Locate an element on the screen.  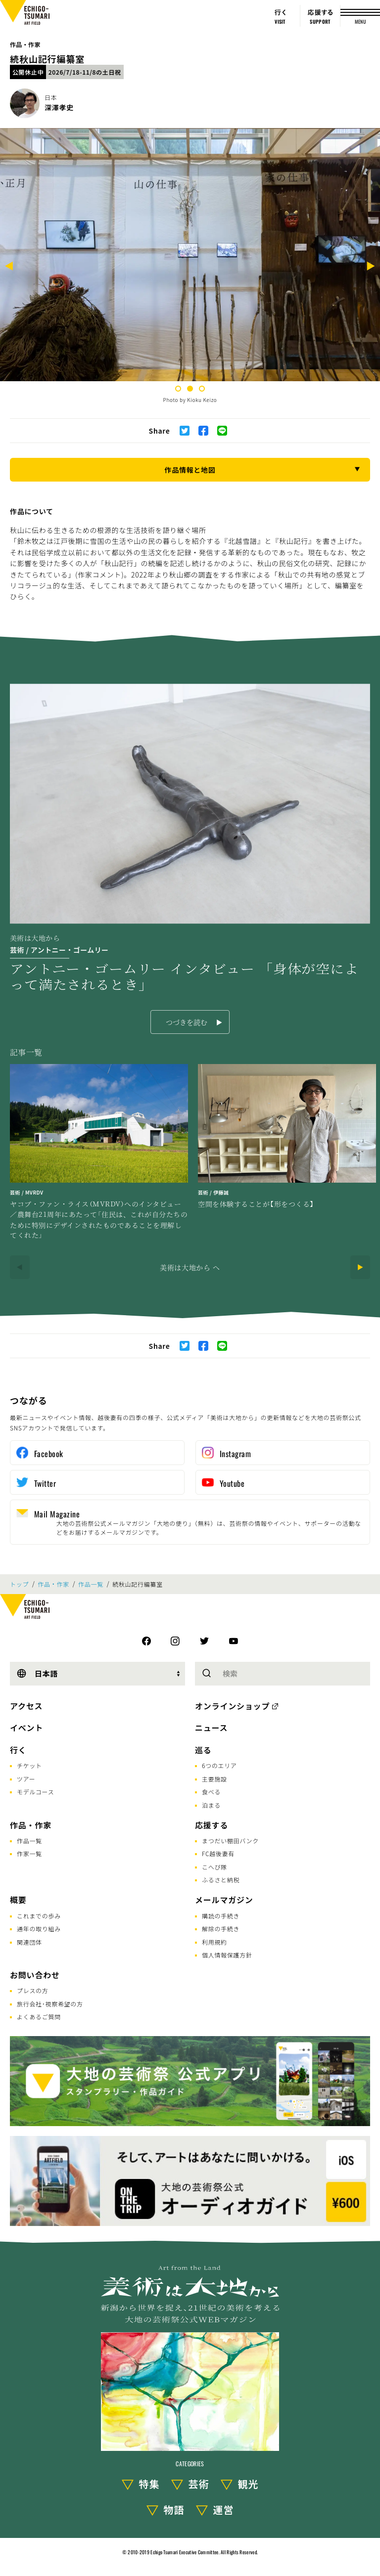
通年の取り組み is located at coordinates (39, 1928).